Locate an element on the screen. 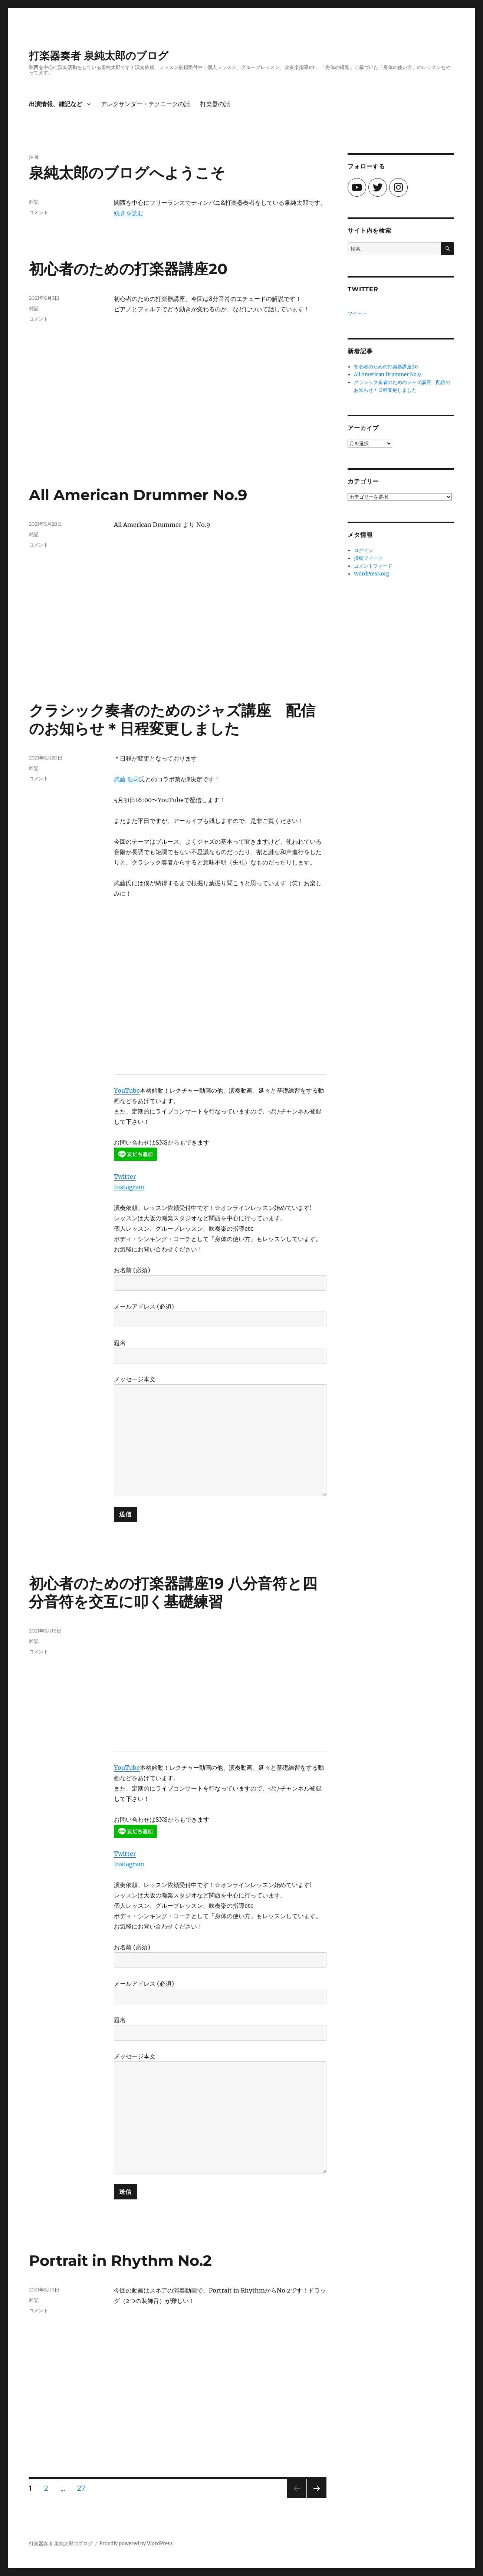 This screenshot has height=2576, width=483. コメントフィード is located at coordinates (373, 566).